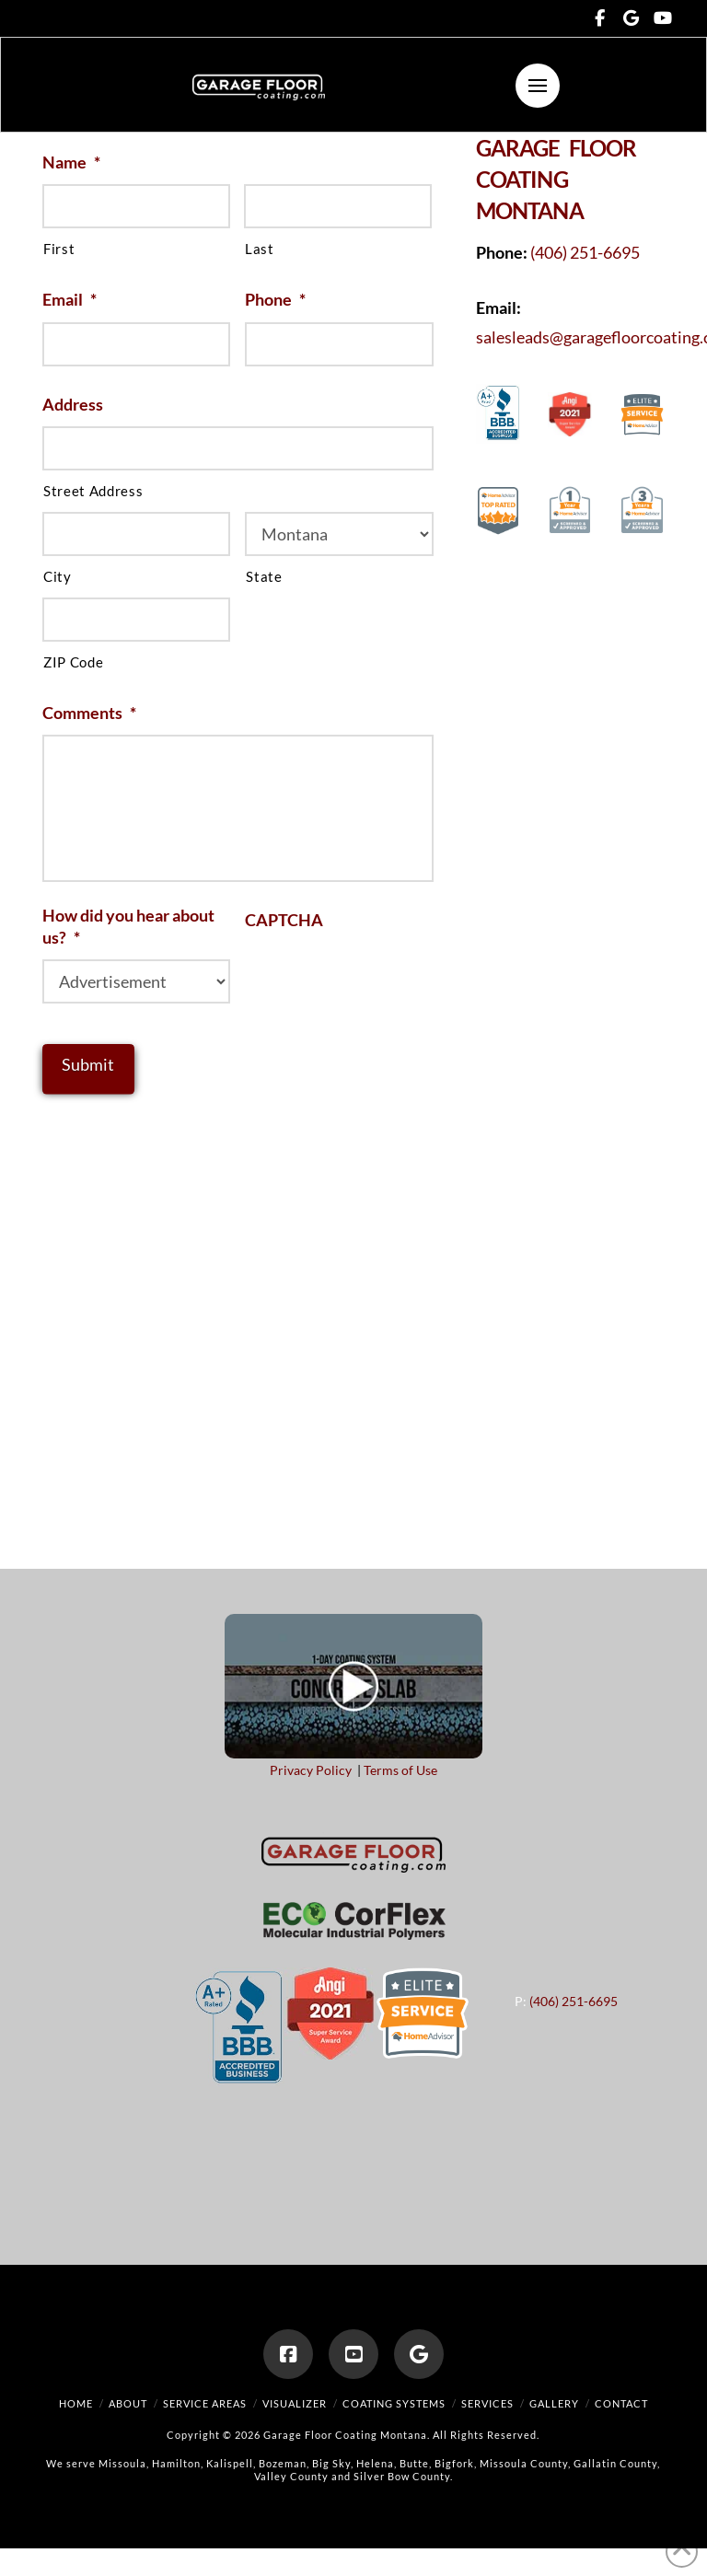  I want to click on Email, so click(69, 299).